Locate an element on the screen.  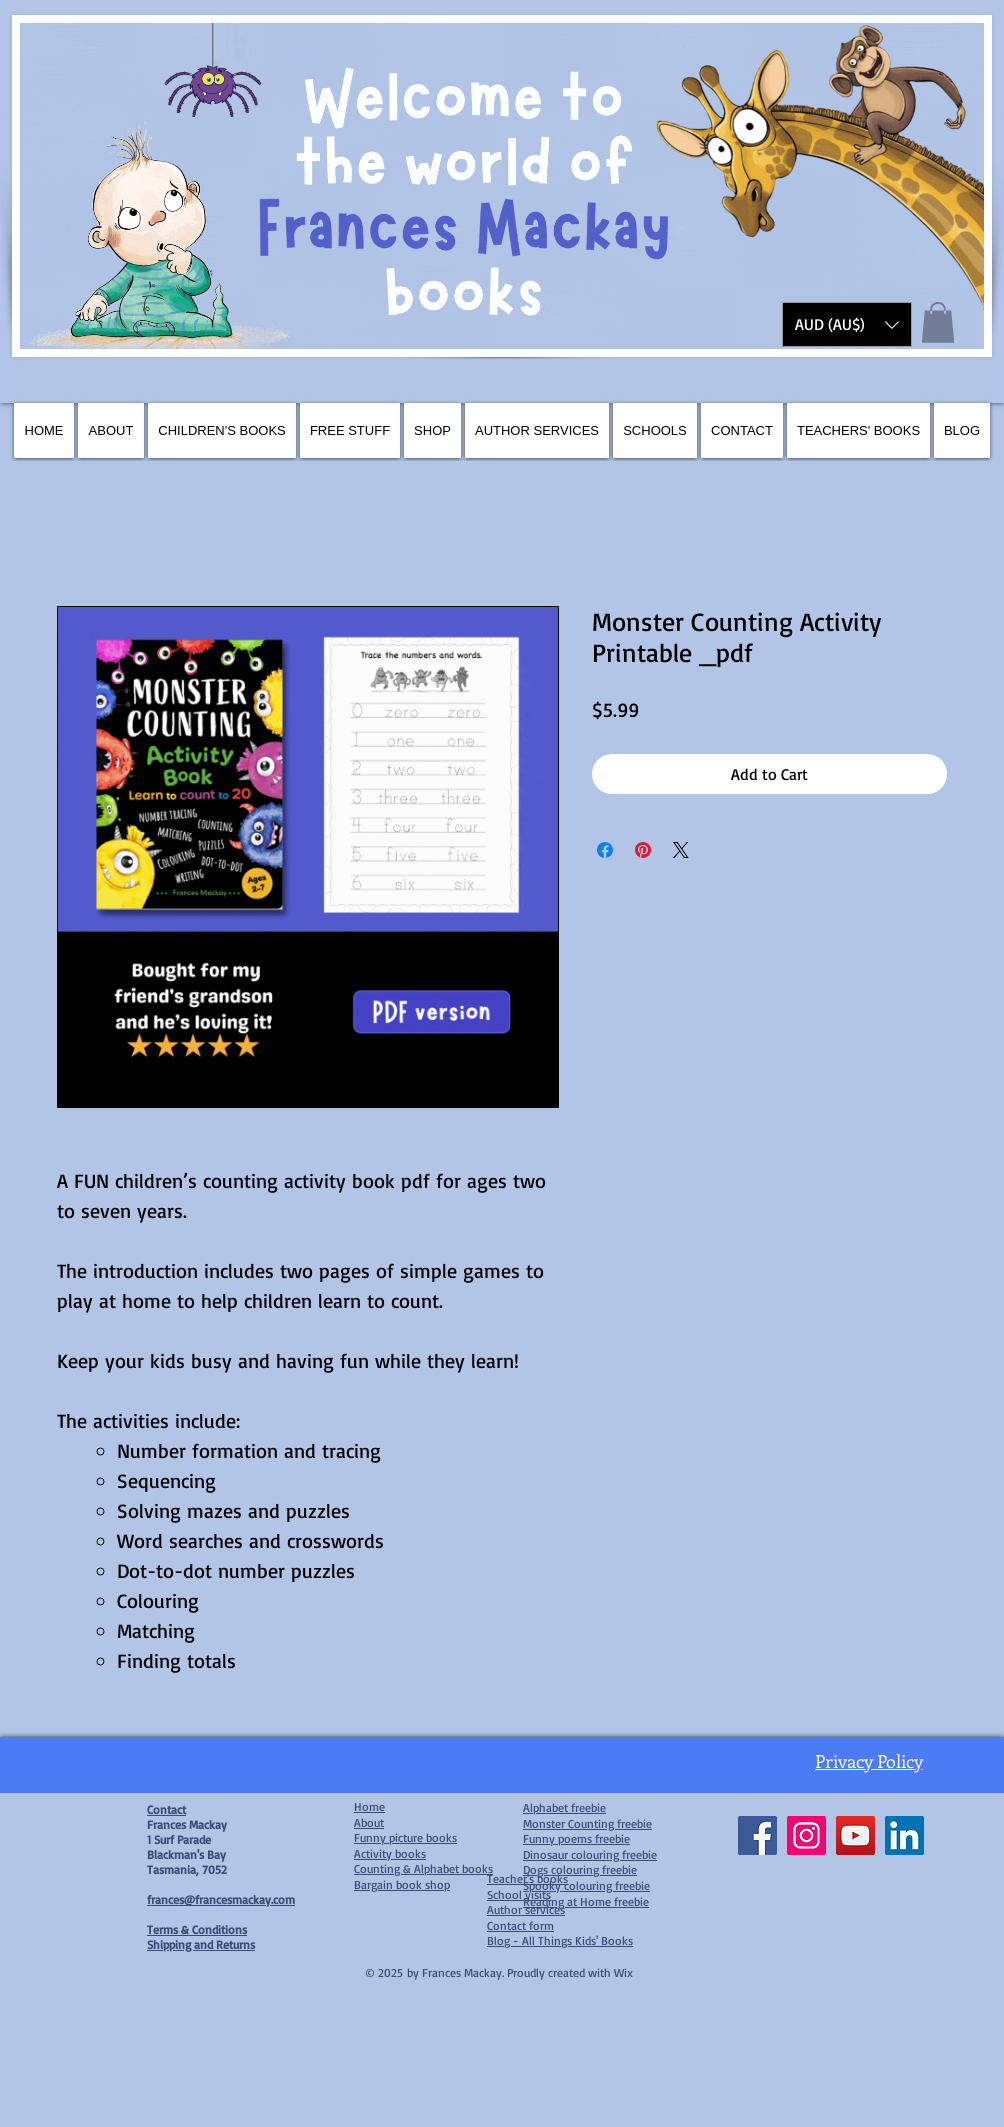
Blog - All Things Kids' Books is located at coordinates (560, 1940).